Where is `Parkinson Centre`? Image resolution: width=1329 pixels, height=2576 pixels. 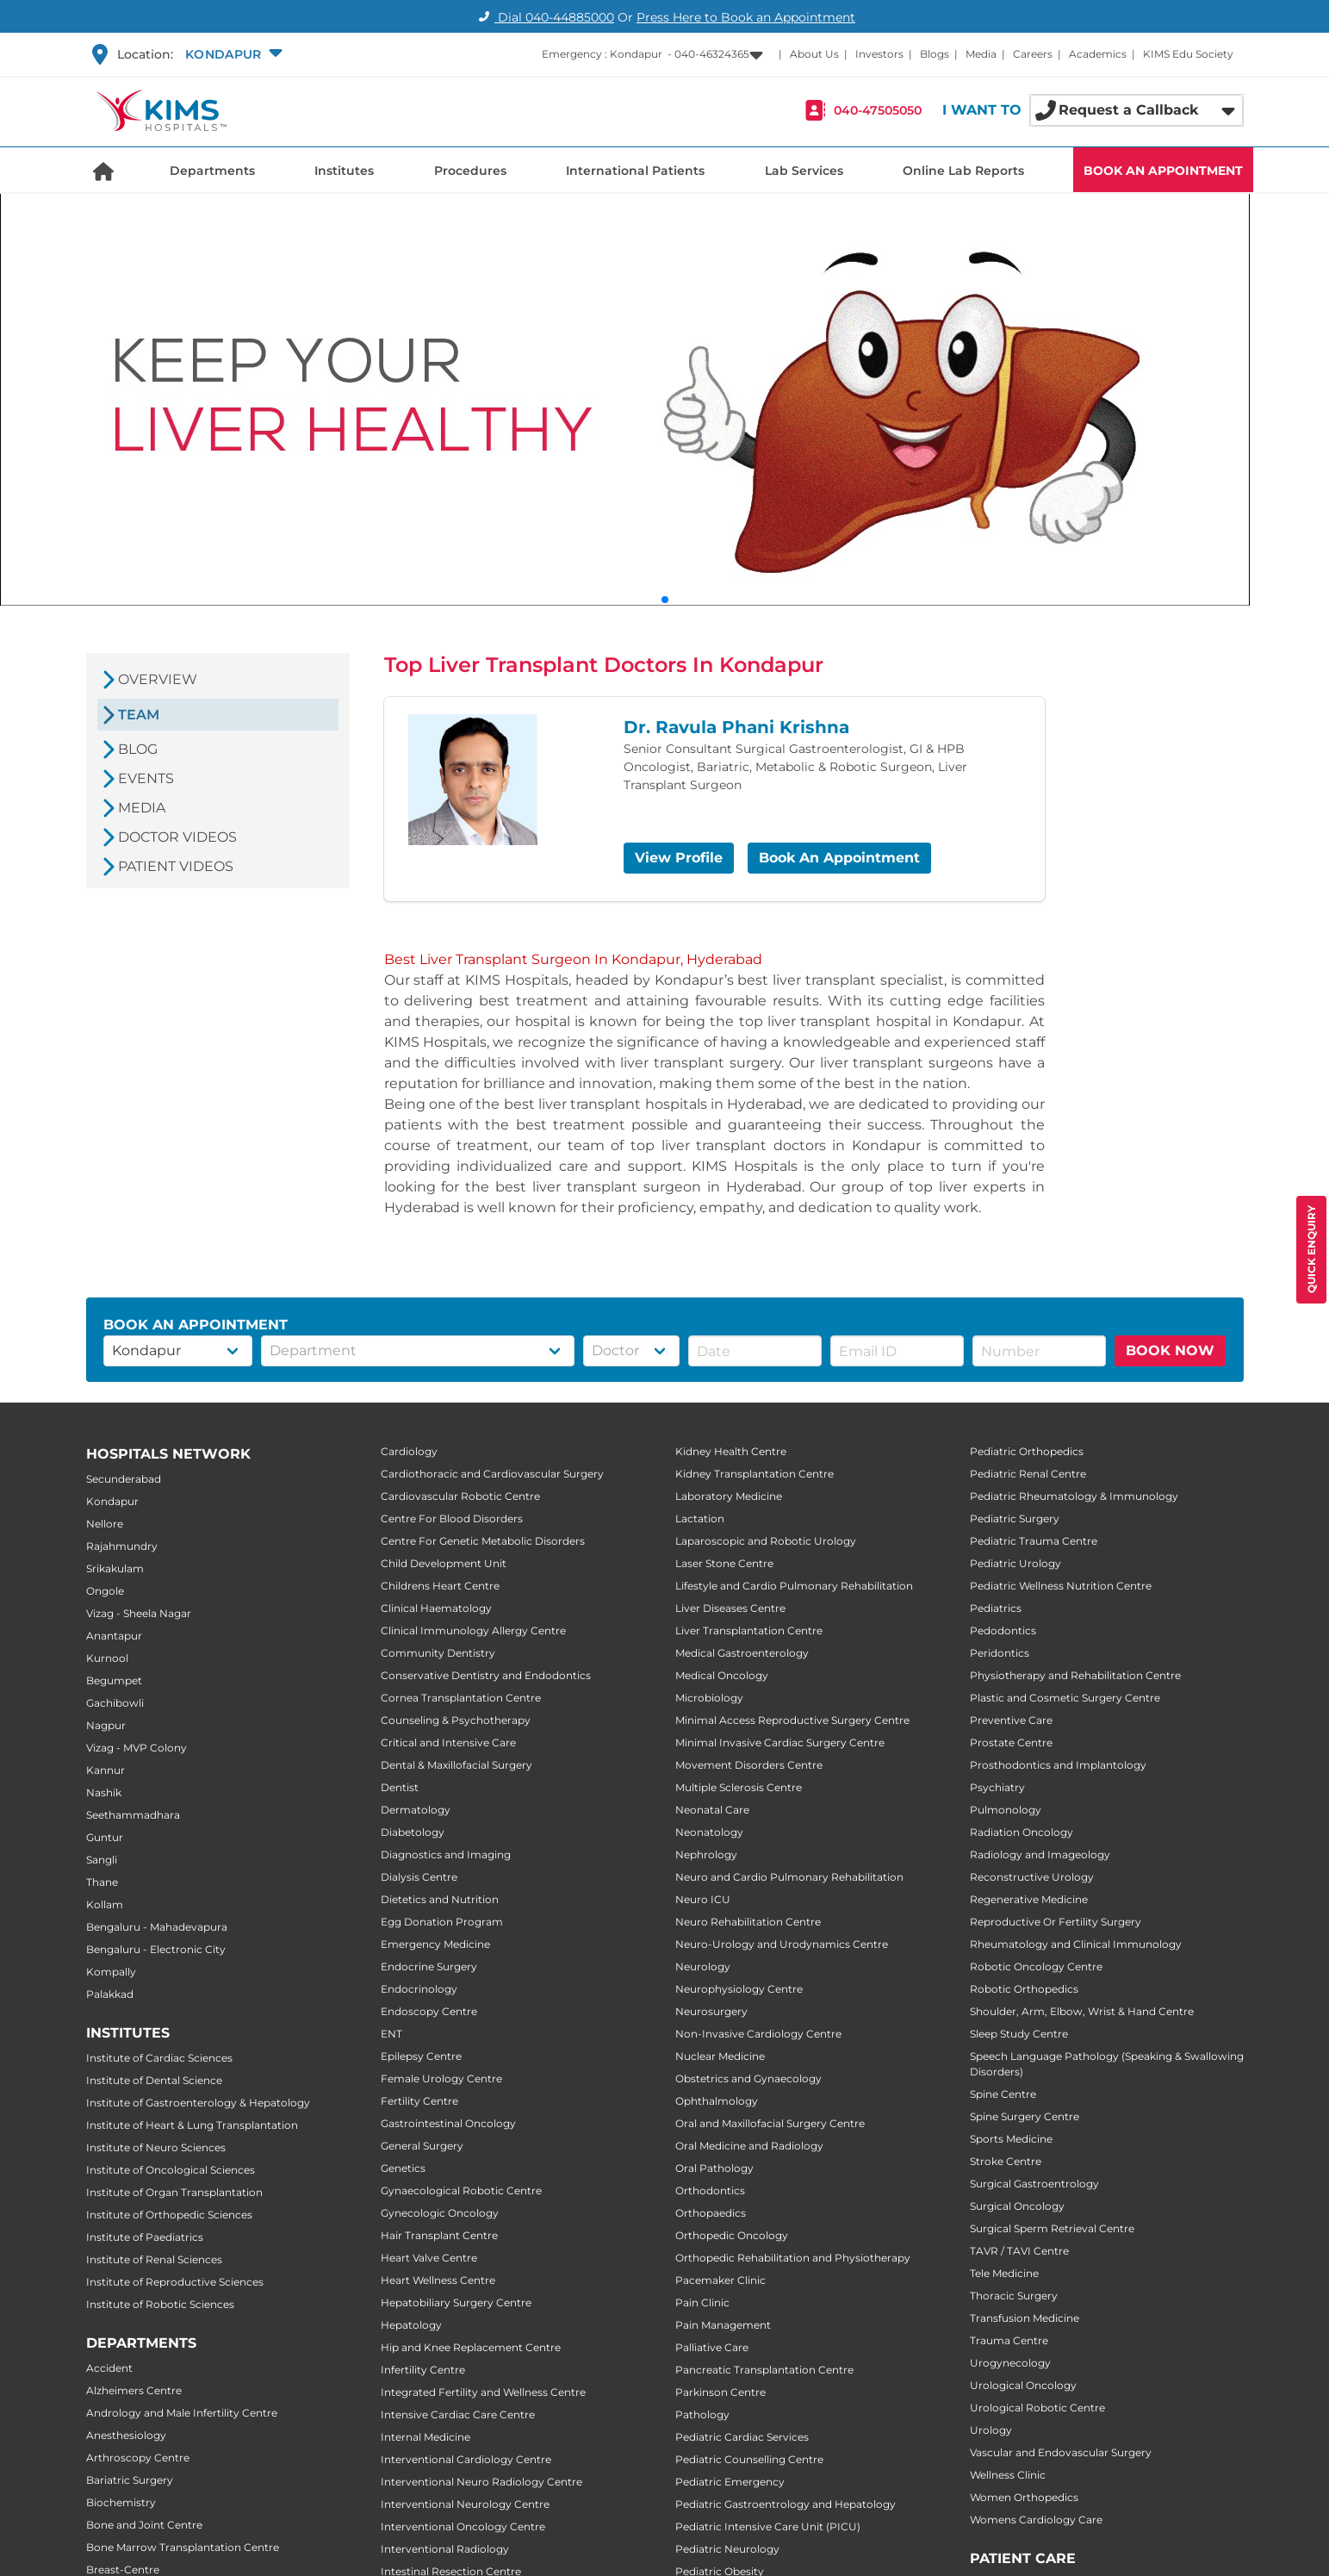
Parkinson Centre is located at coordinates (720, 2392).